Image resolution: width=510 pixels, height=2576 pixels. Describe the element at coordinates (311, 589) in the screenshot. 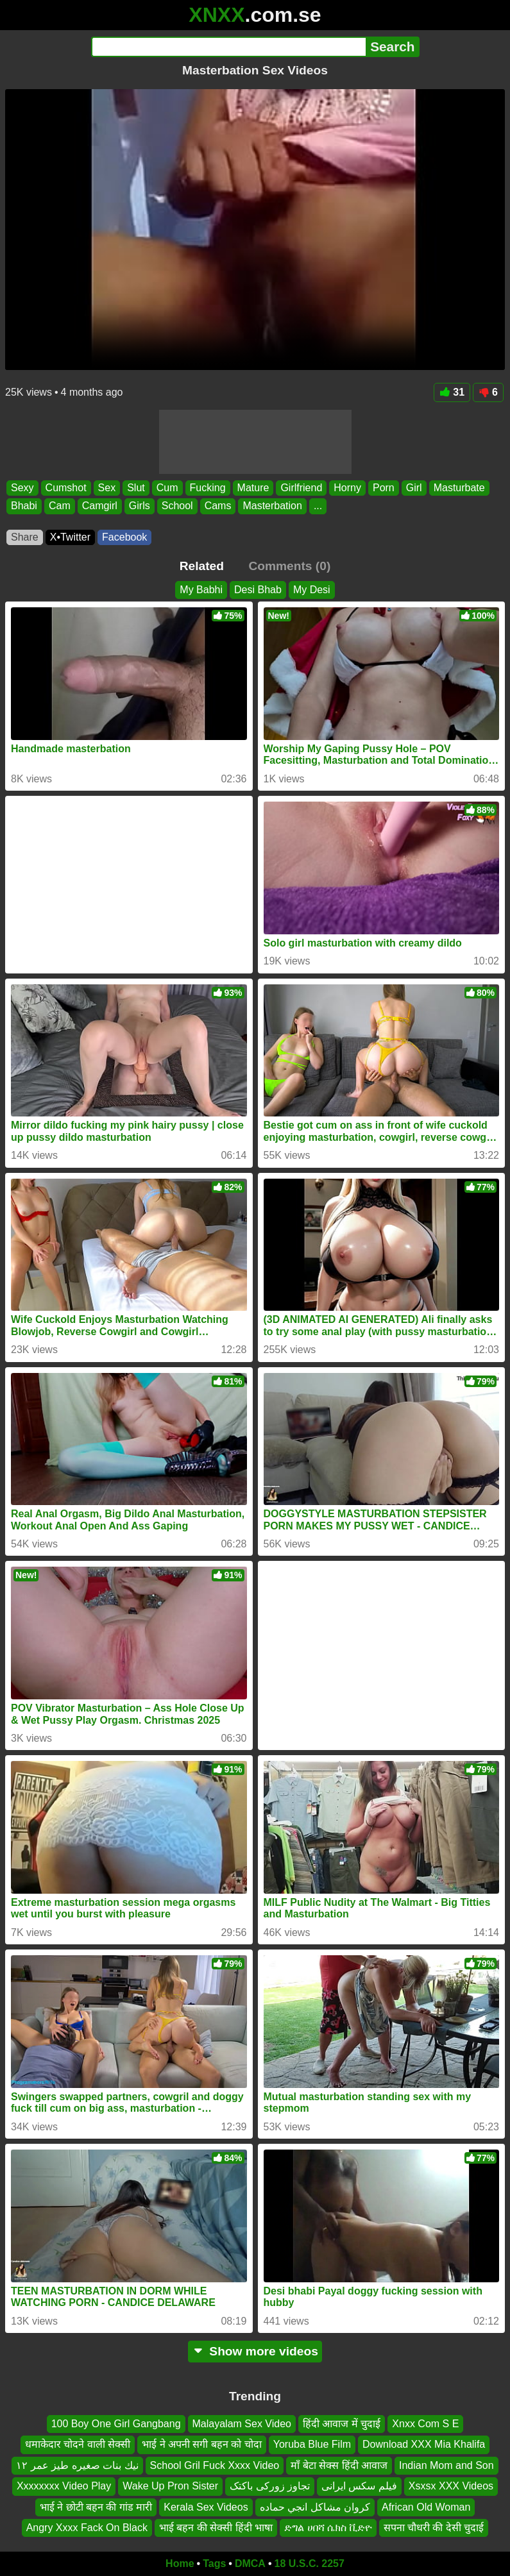

I see `My Desi` at that location.